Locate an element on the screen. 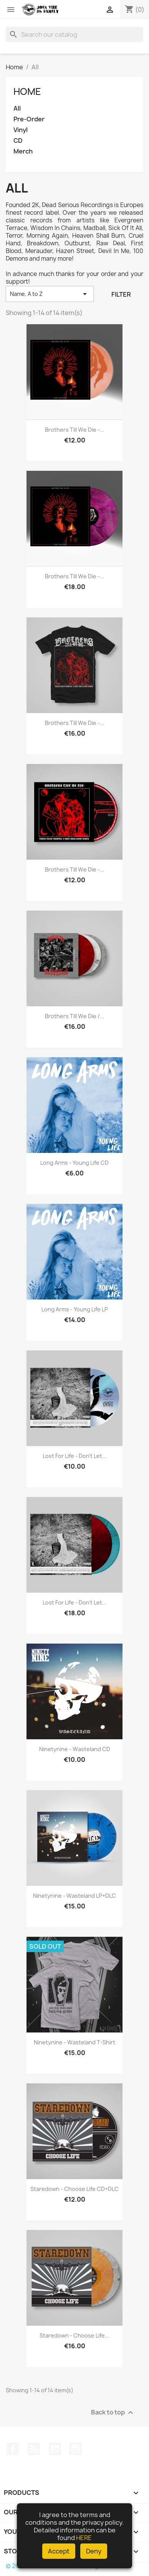  Vinyl is located at coordinates (20, 130).